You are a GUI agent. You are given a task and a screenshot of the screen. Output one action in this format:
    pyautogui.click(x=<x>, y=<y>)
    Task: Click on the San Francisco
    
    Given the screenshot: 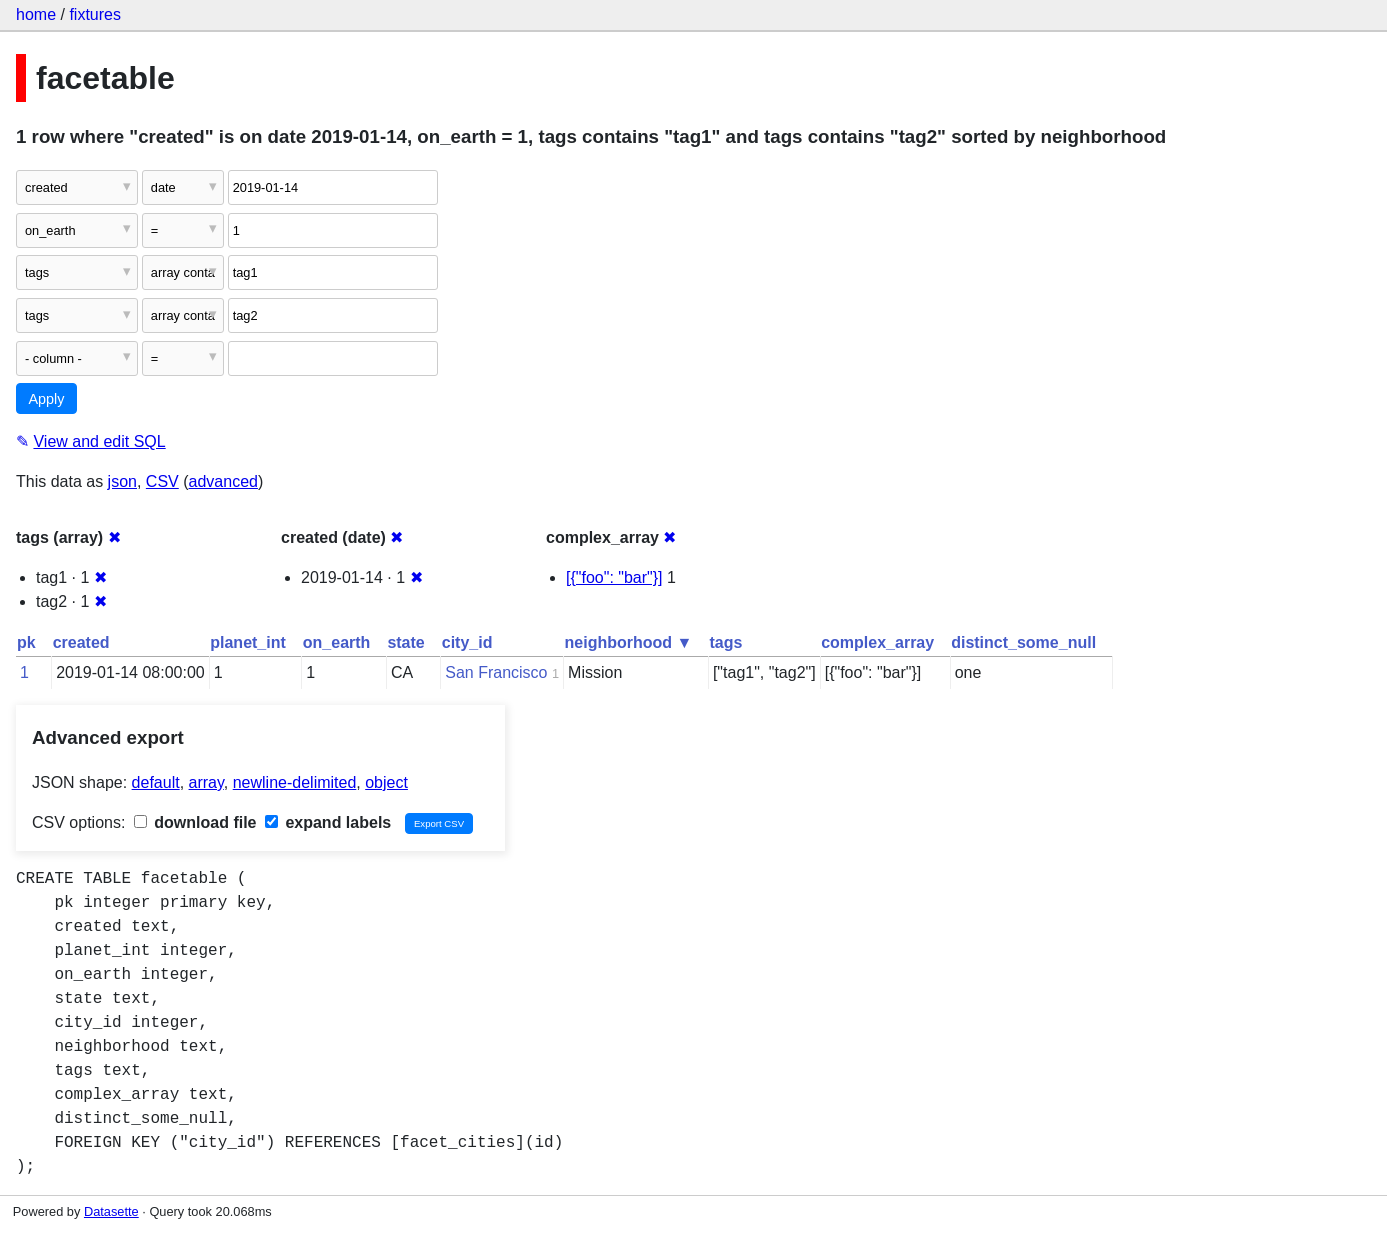 What is the action you would take?
    pyautogui.click(x=496, y=672)
    